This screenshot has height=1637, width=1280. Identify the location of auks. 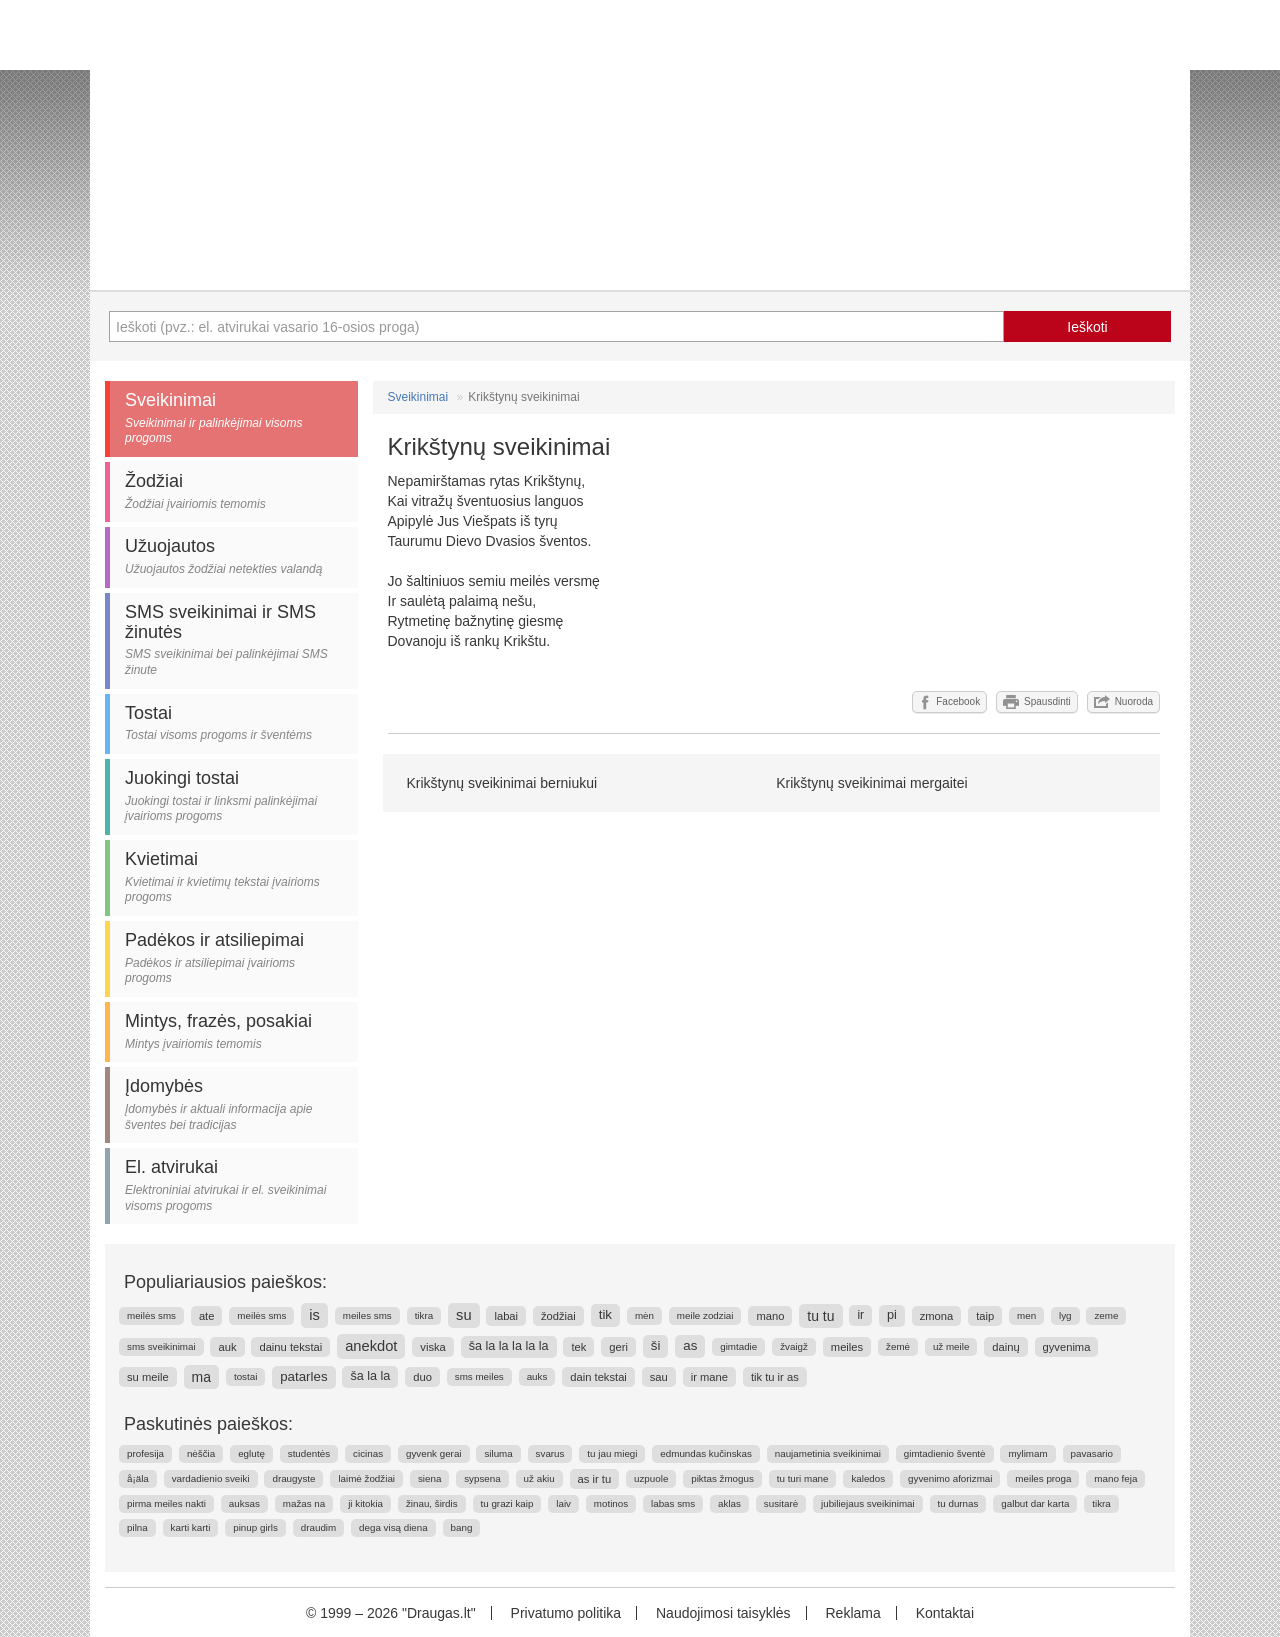
(537, 1376).